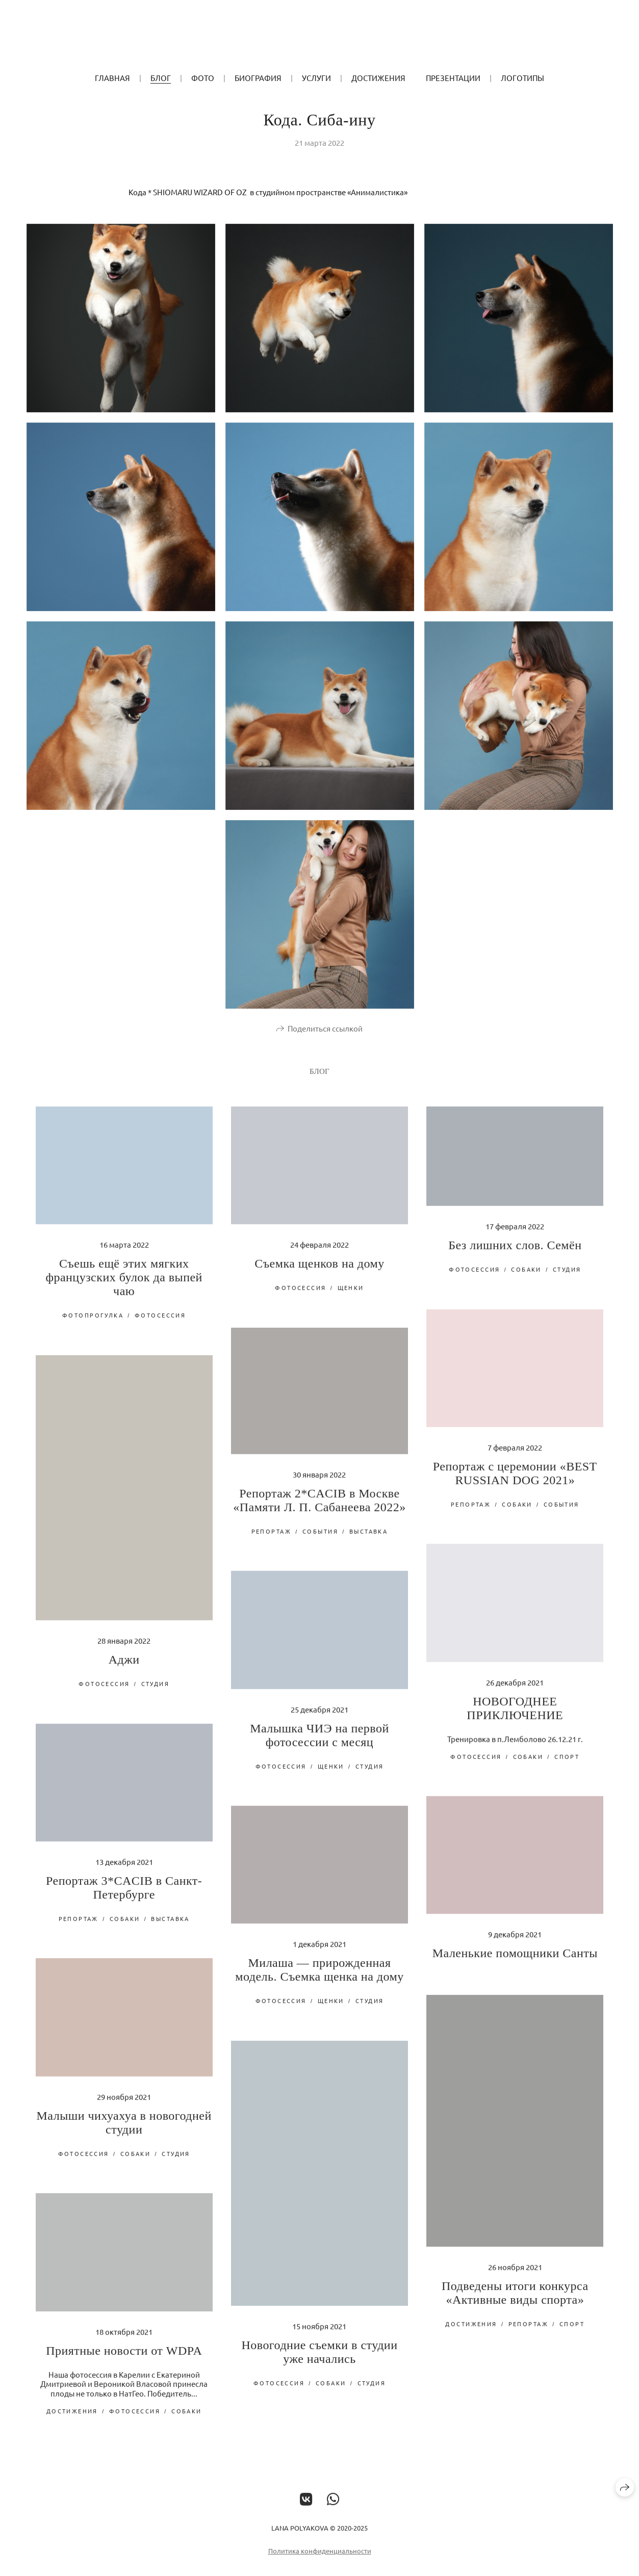 This screenshot has height=2576, width=639. What do you see at coordinates (160, 1325) in the screenshot?
I see `фотосессия` at bounding box center [160, 1325].